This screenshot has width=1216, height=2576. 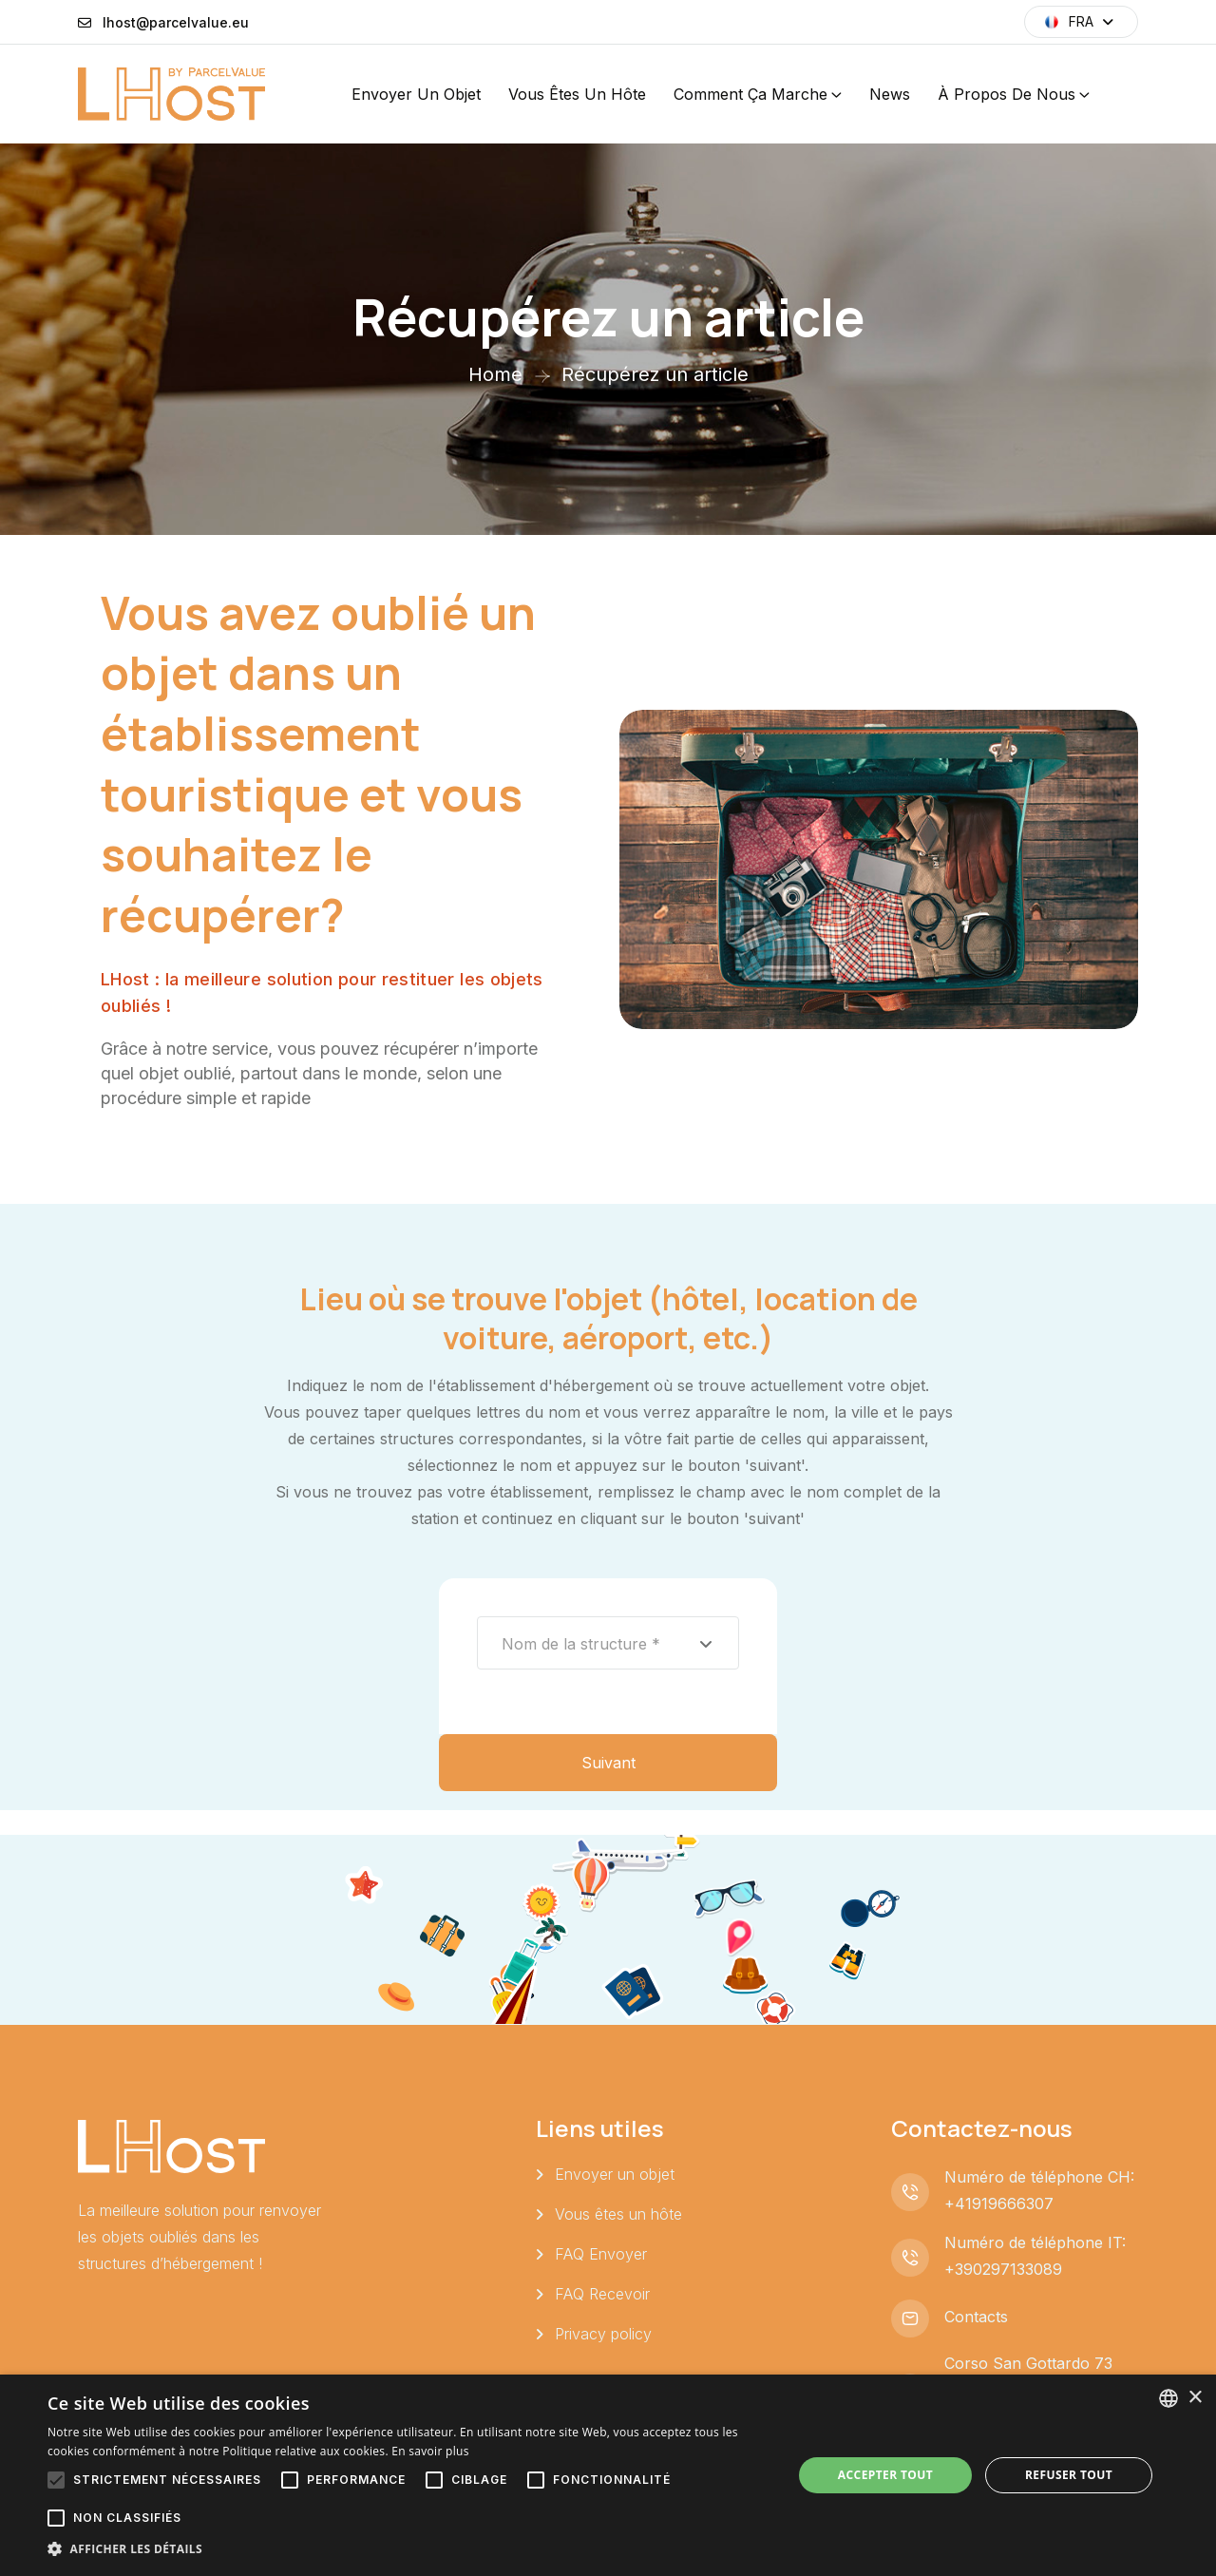 I want to click on FAQ Envoyer, so click(x=601, y=2253).